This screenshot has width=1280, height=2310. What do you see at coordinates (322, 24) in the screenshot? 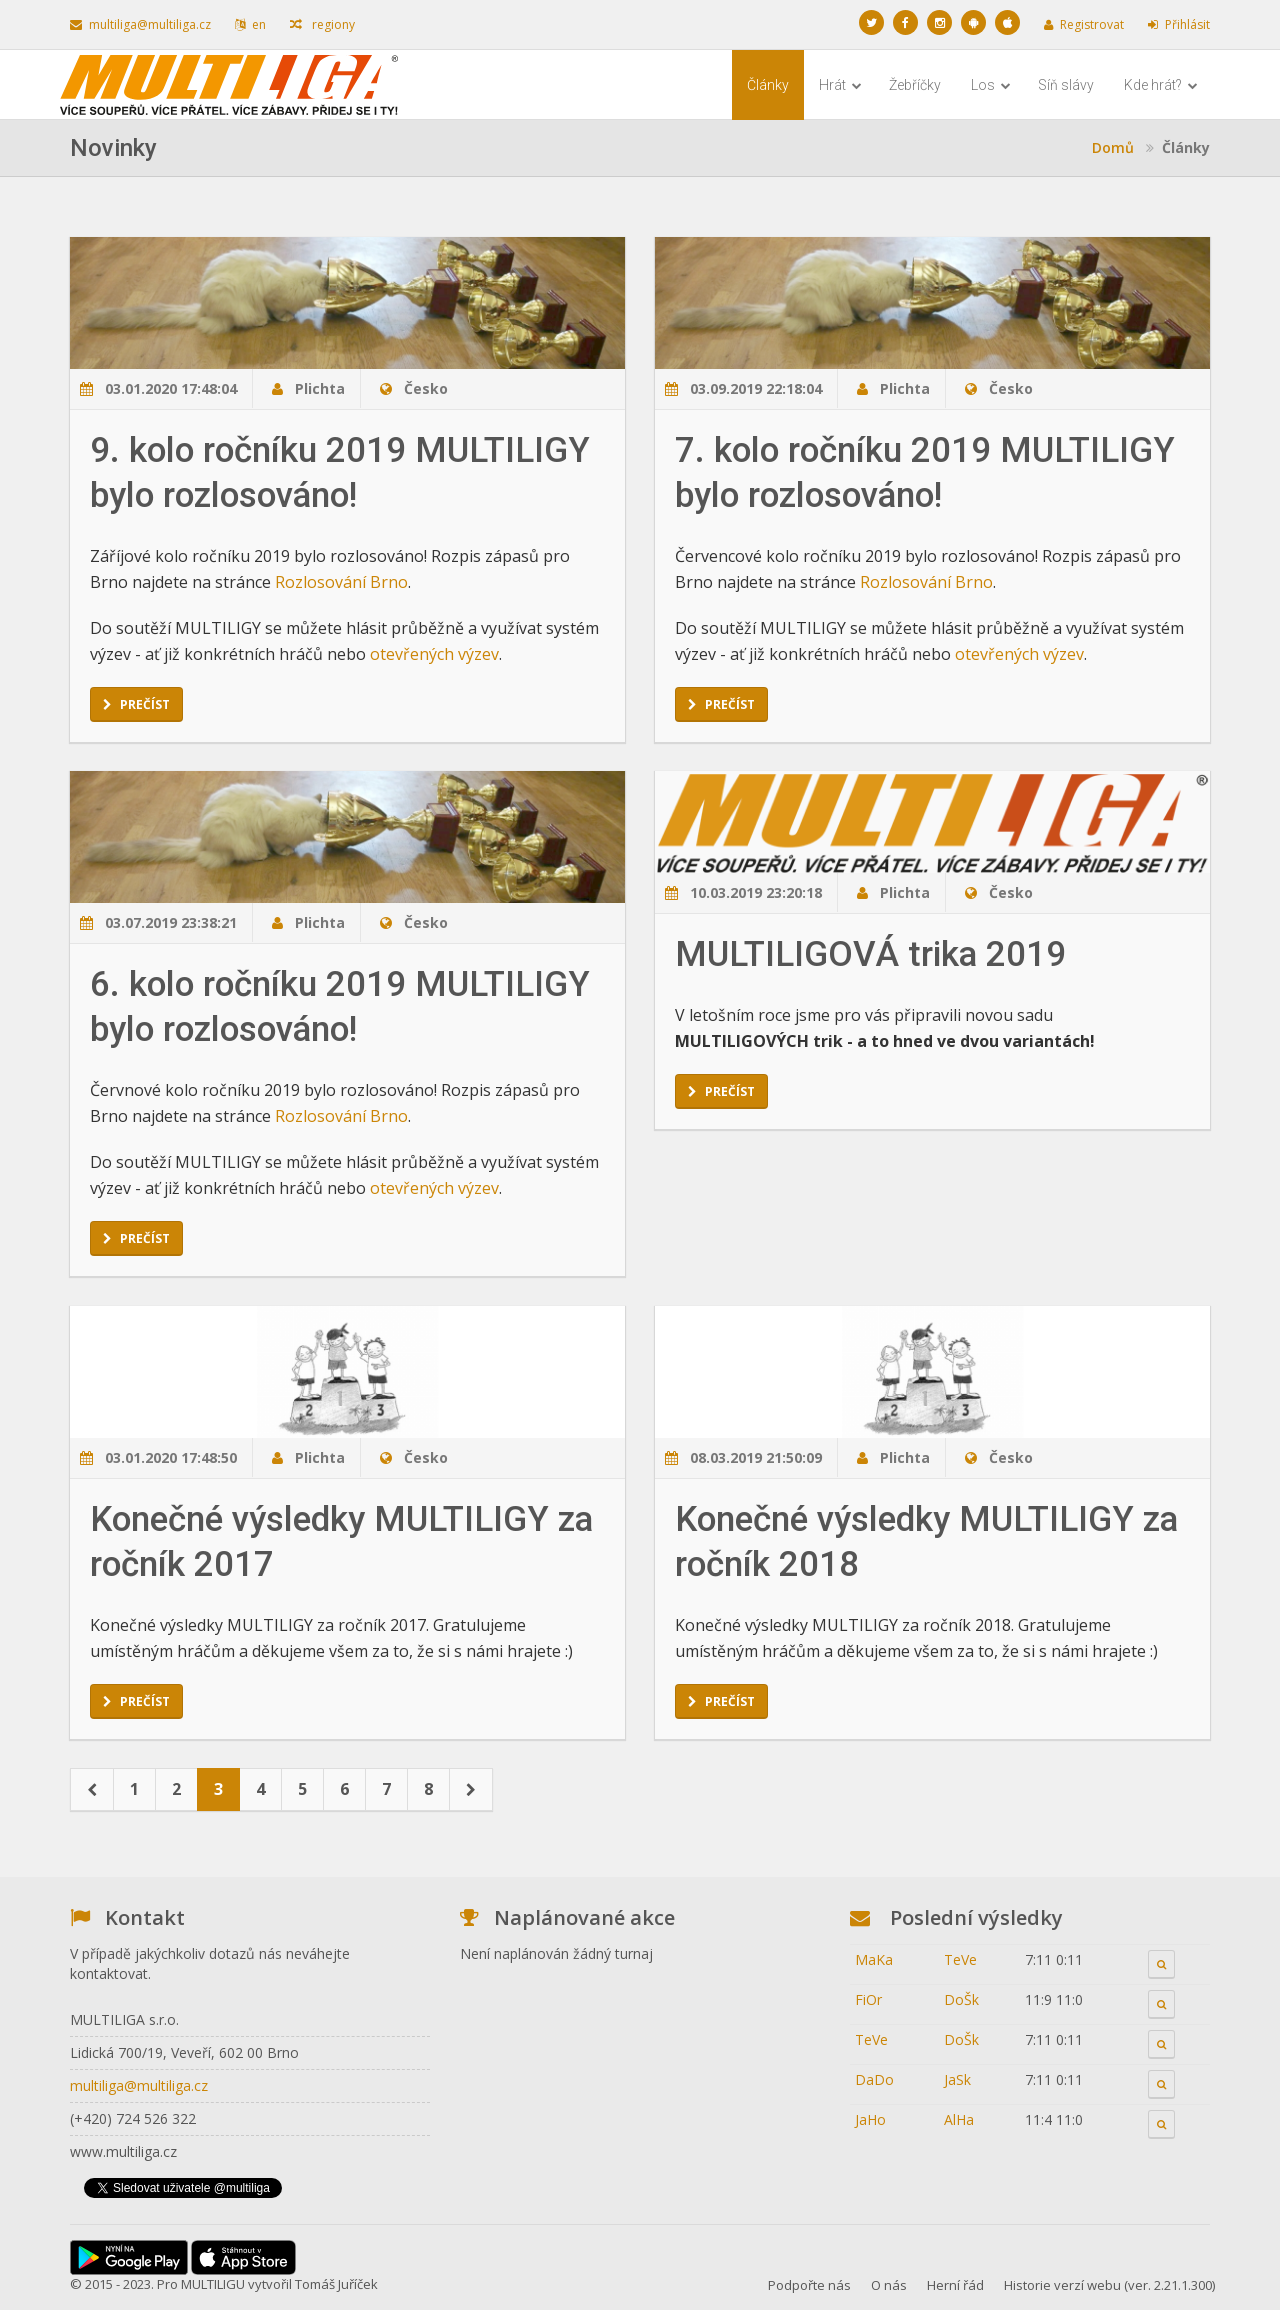
I see `regiony` at bounding box center [322, 24].